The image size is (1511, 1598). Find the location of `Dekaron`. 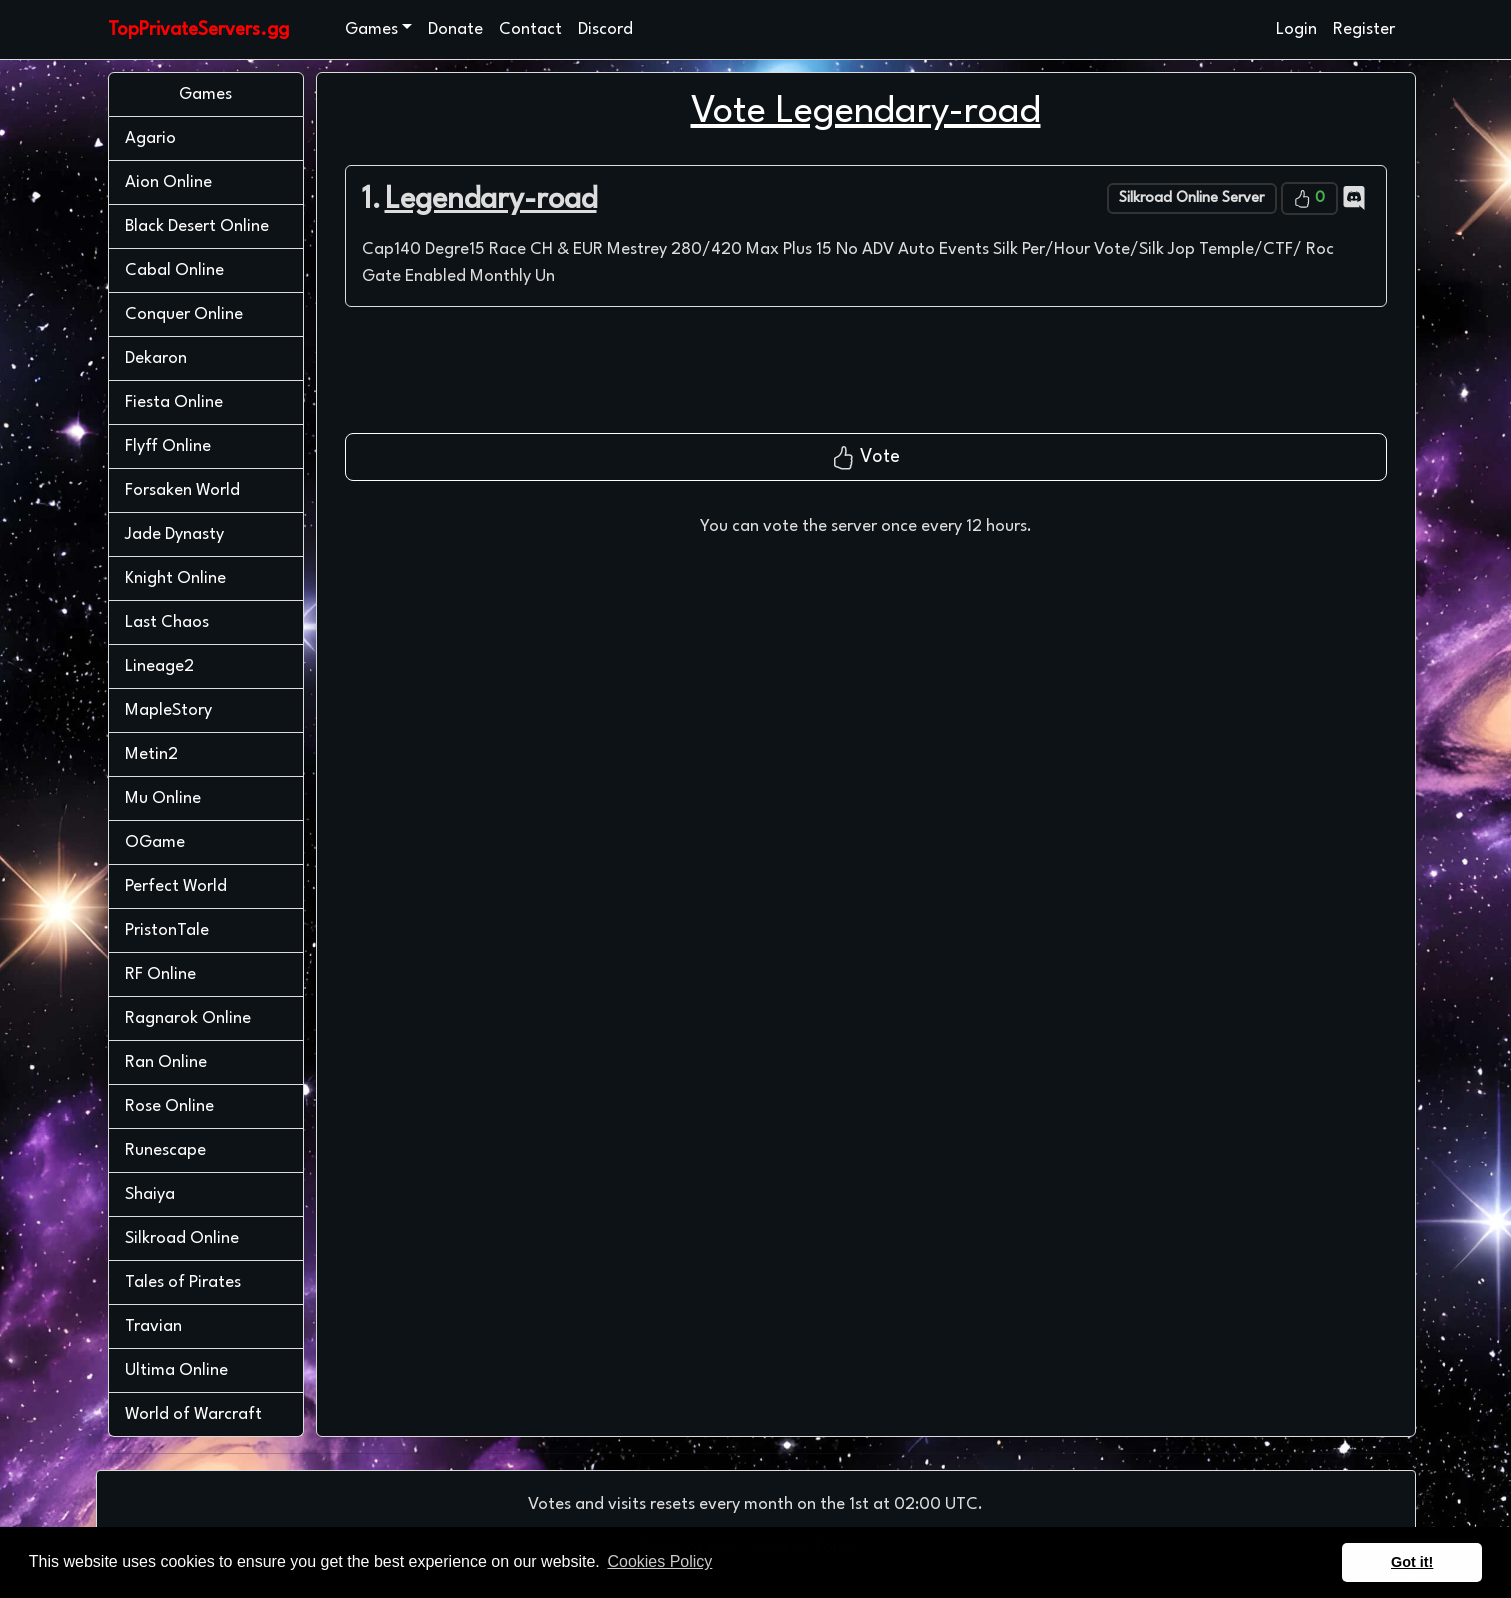

Dekaron is located at coordinates (156, 358).